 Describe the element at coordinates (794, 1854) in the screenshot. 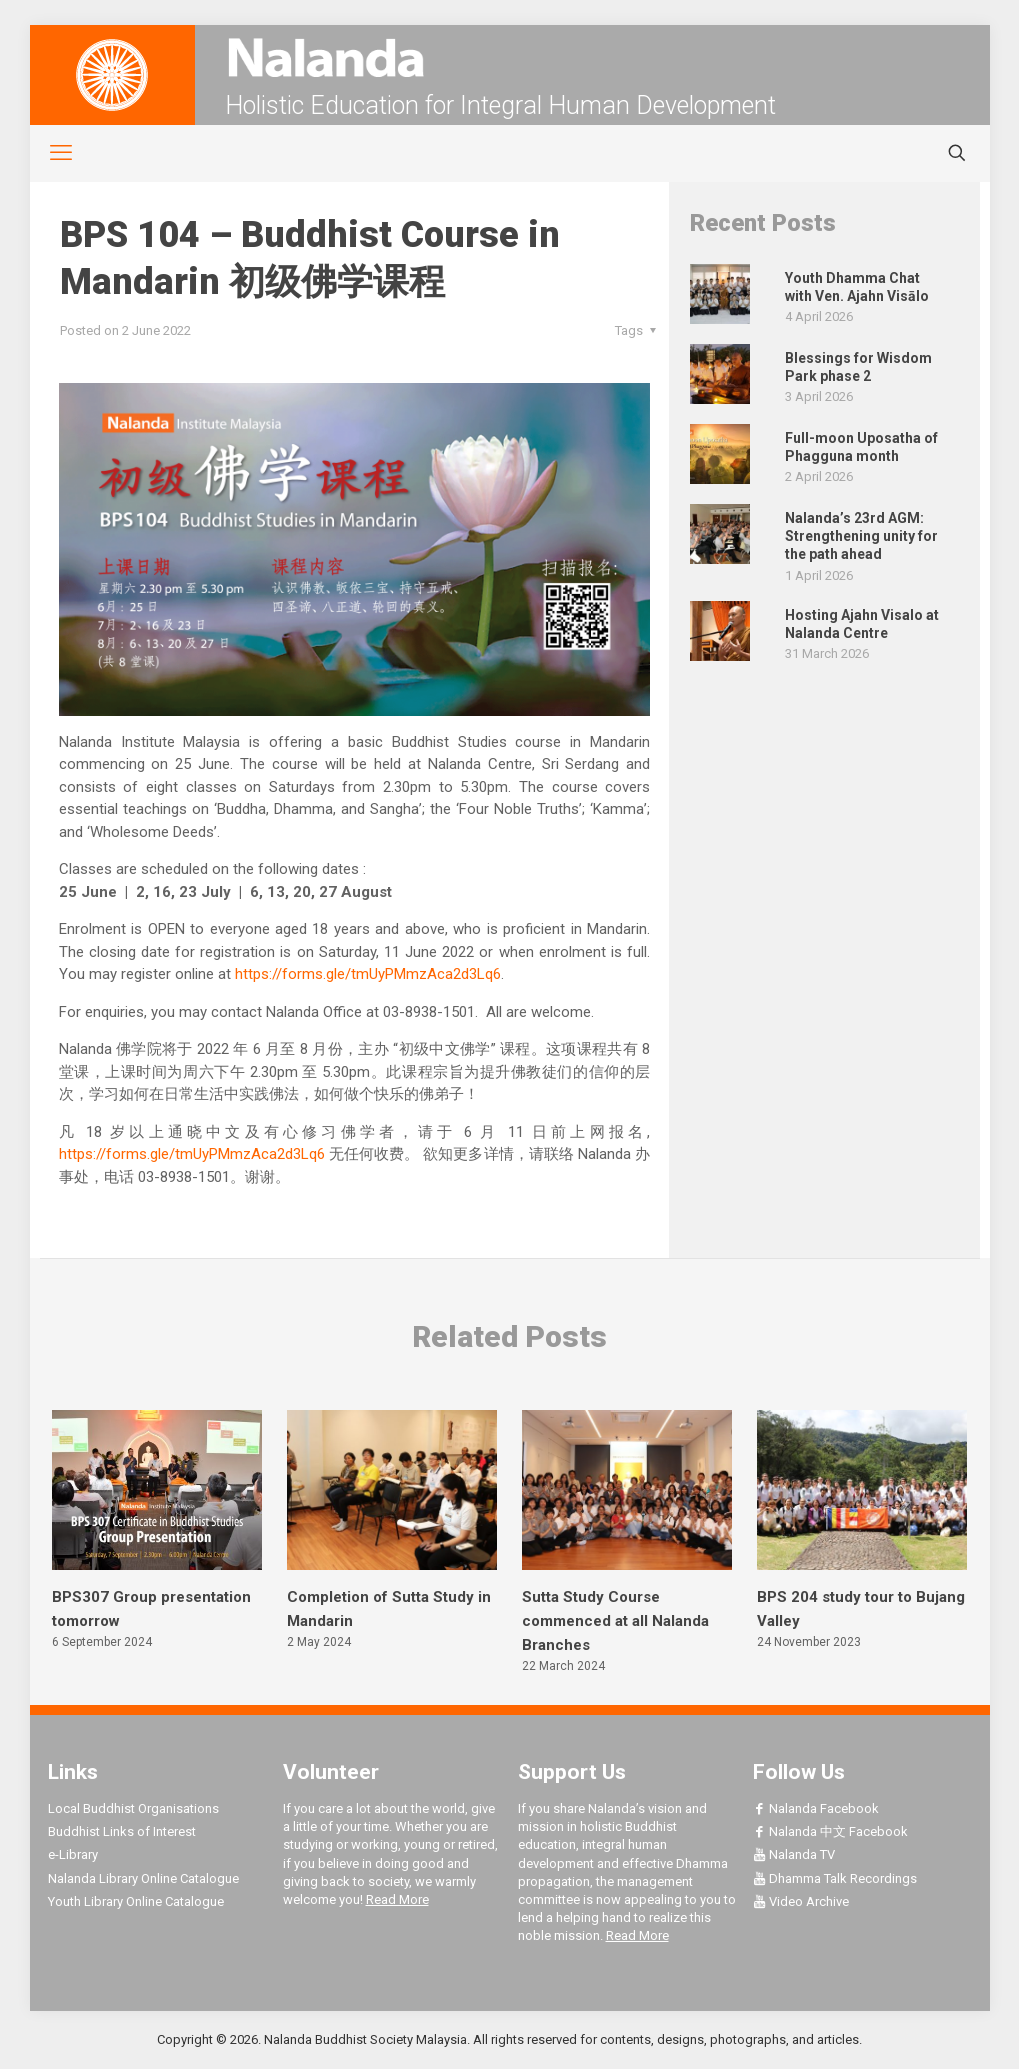

I see `Nalanda TV` at that location.